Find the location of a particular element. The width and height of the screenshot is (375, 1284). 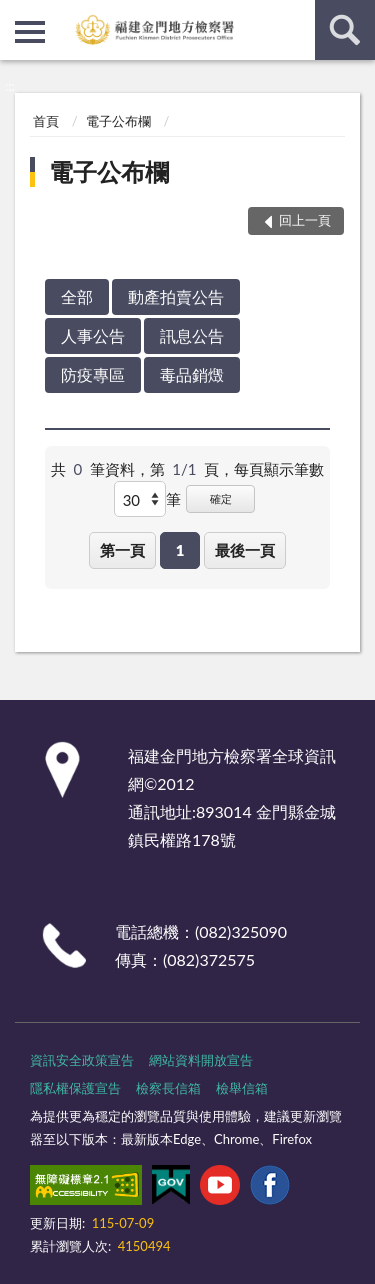

查詢 is located at coordinates (345, 30).